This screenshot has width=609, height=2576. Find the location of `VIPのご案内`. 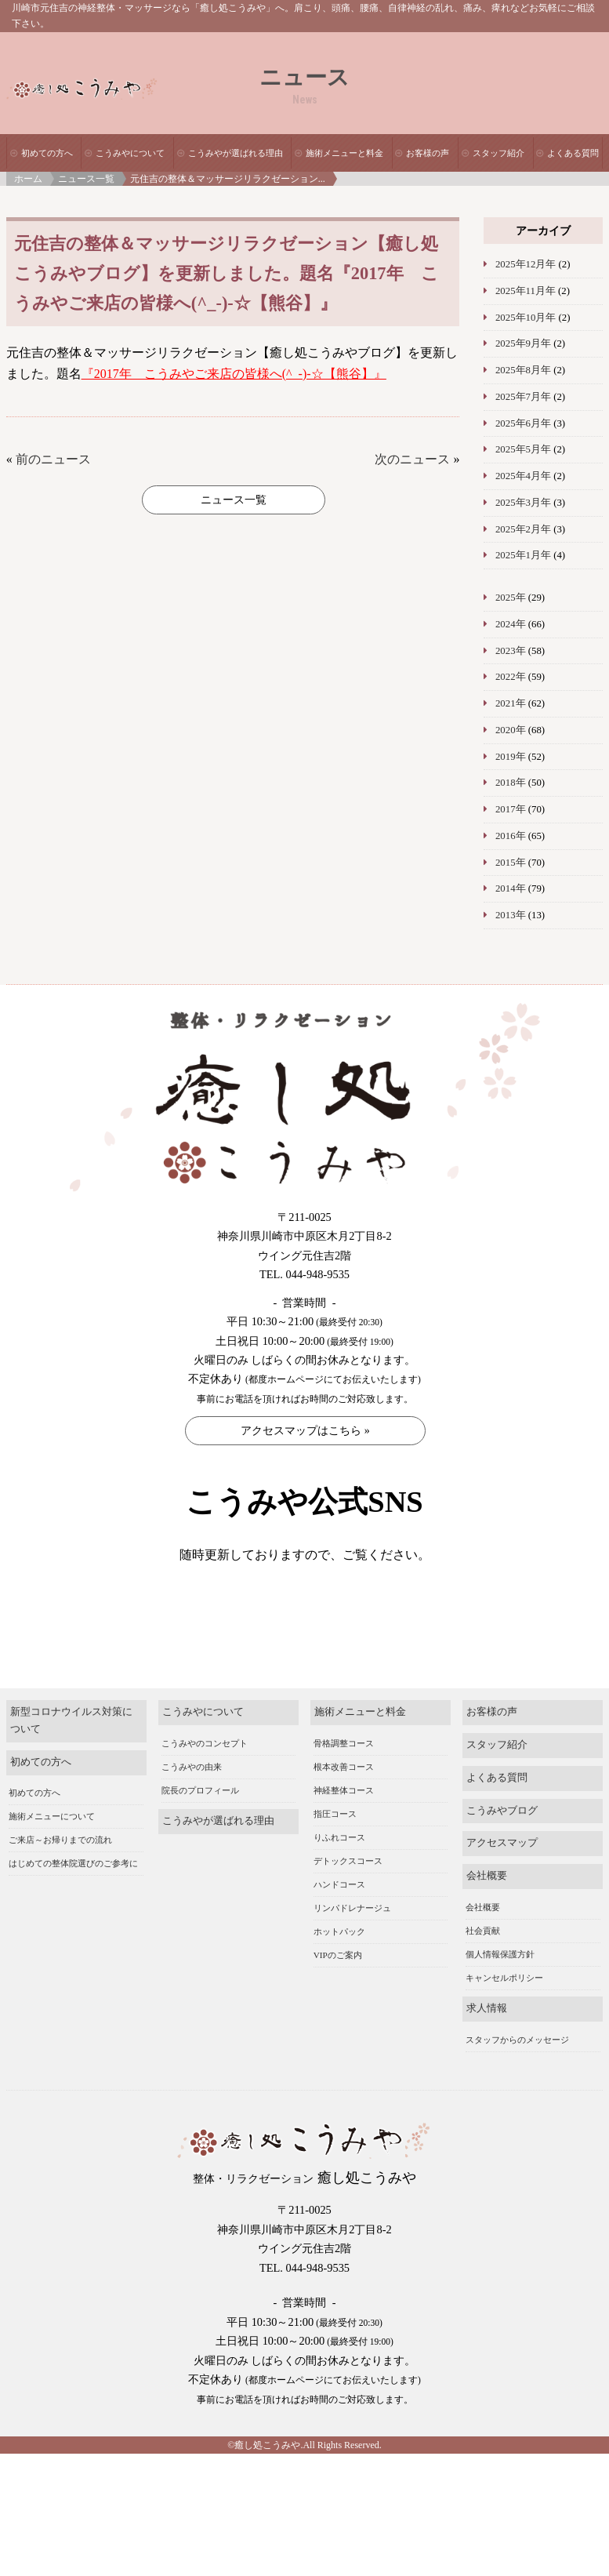

VIPのご案内 is located at coordinates (338, 1979).